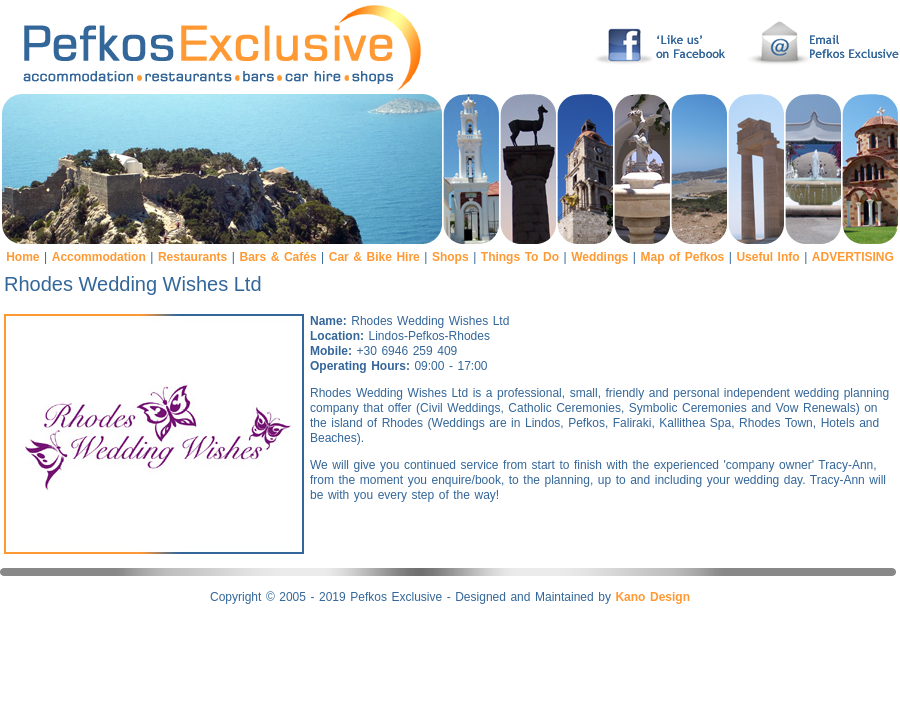  Describe the element at coordinates (599, 257) in the screenshot. I see `Weddings` at that location.